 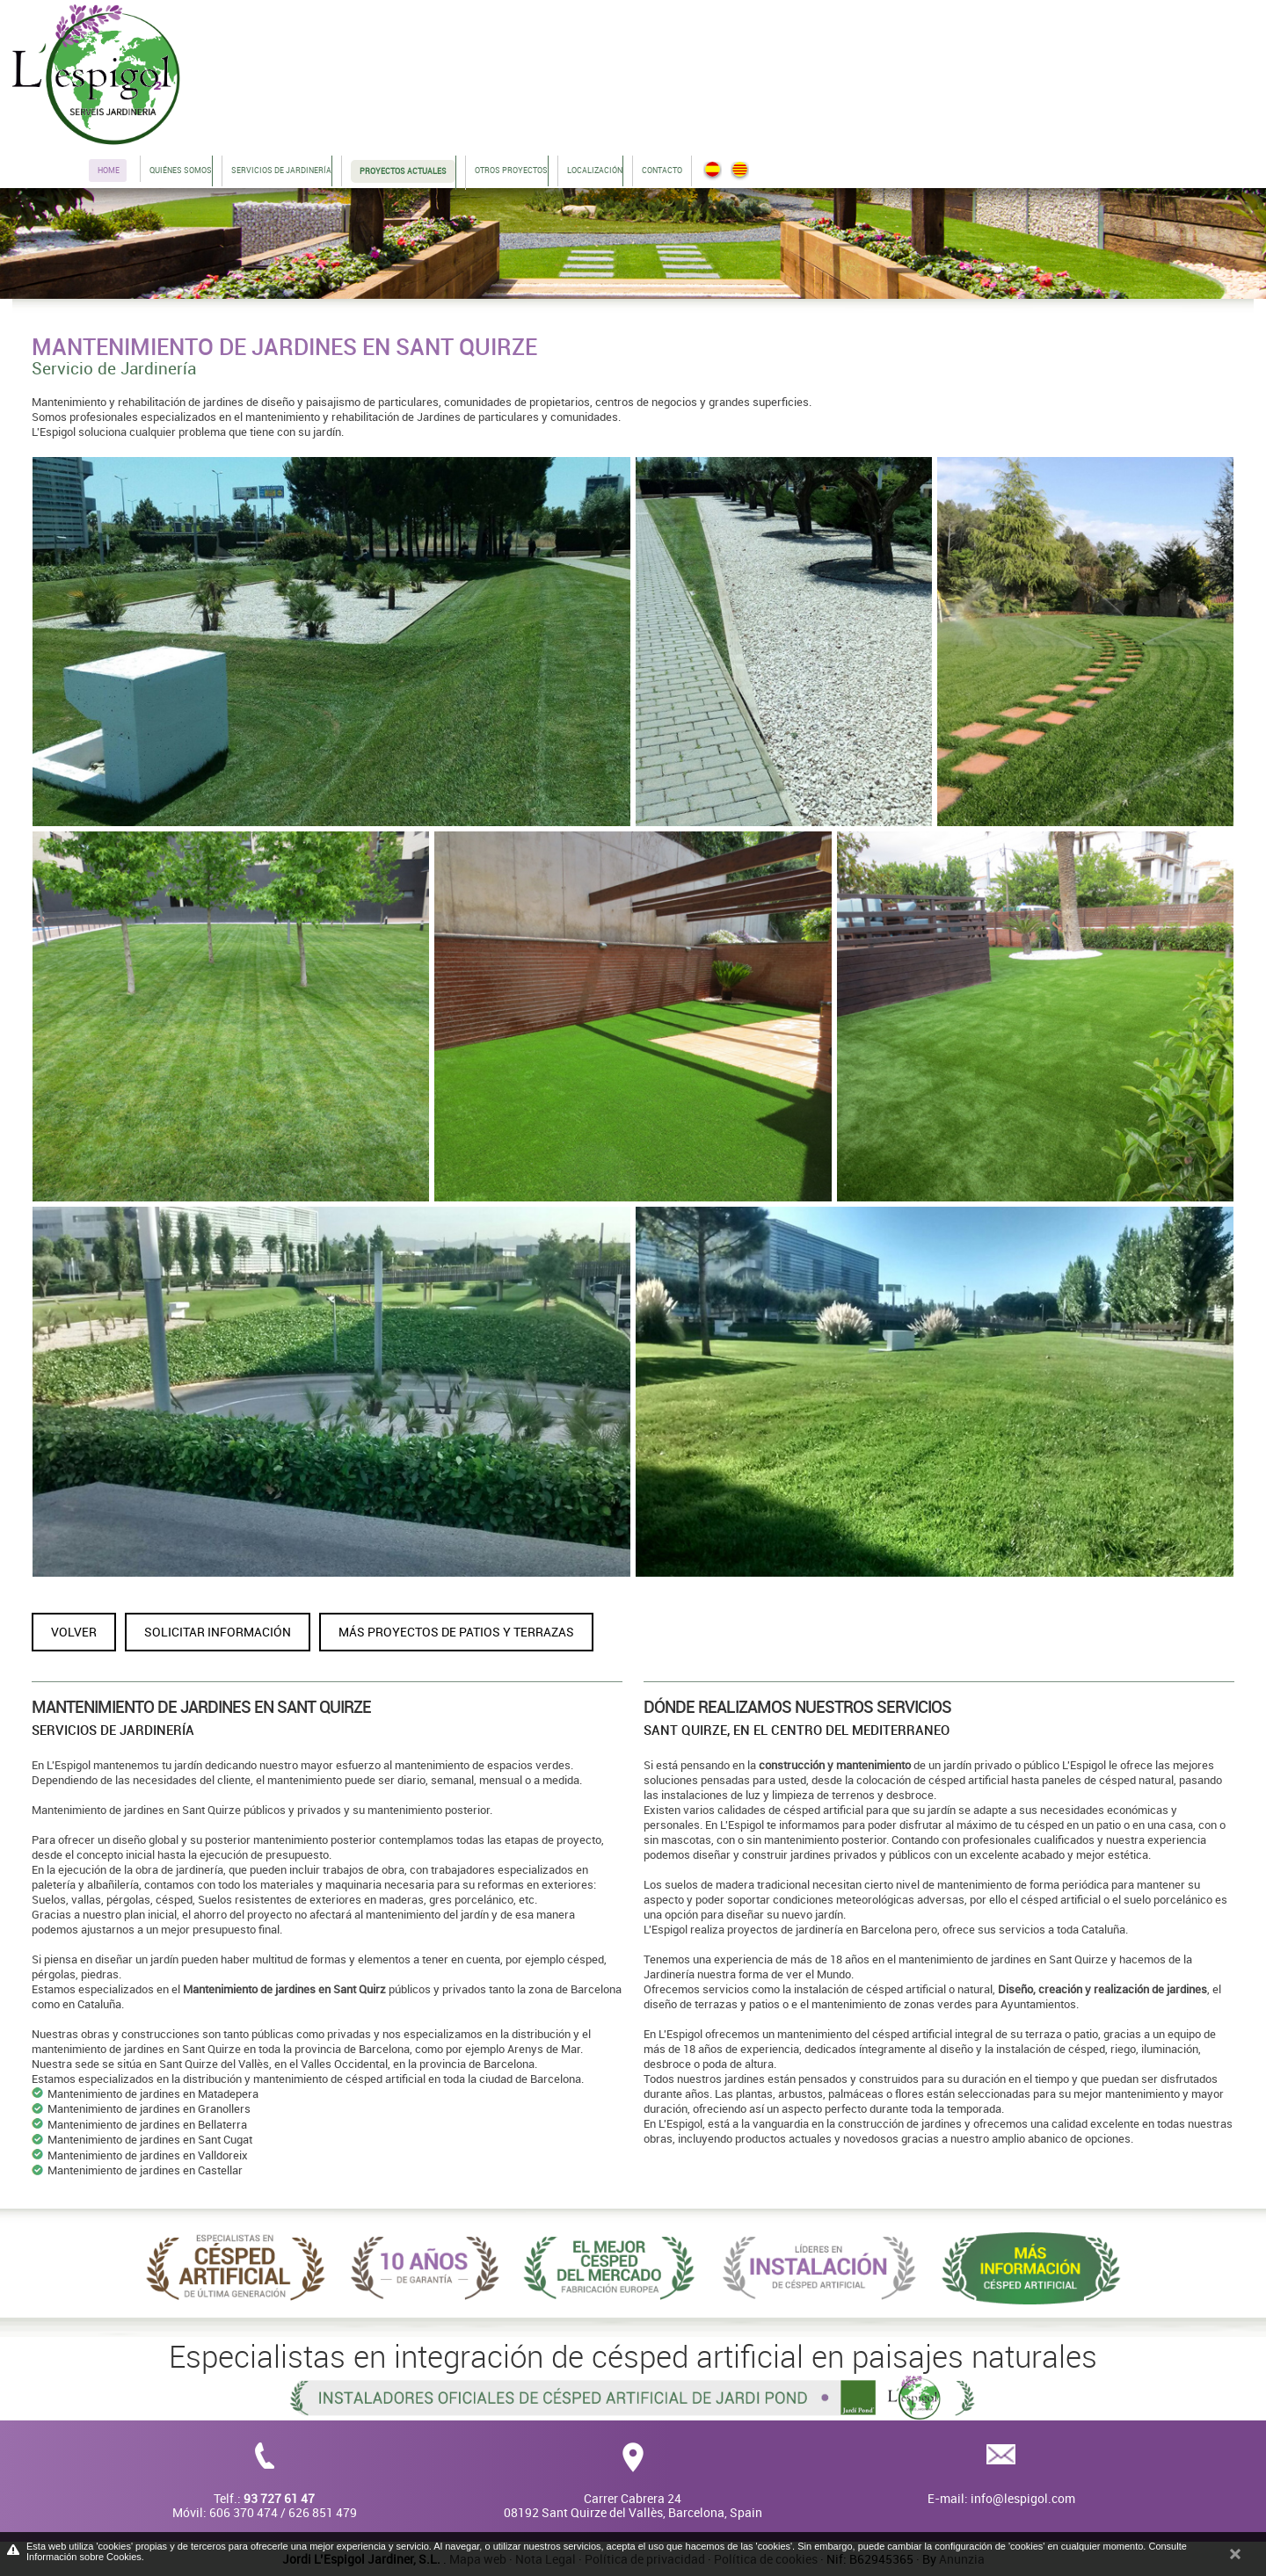 What do you see at coordinates (511, 170) in the screenshot?
I see `Otros proyectos` at bounding box center [511, 170].